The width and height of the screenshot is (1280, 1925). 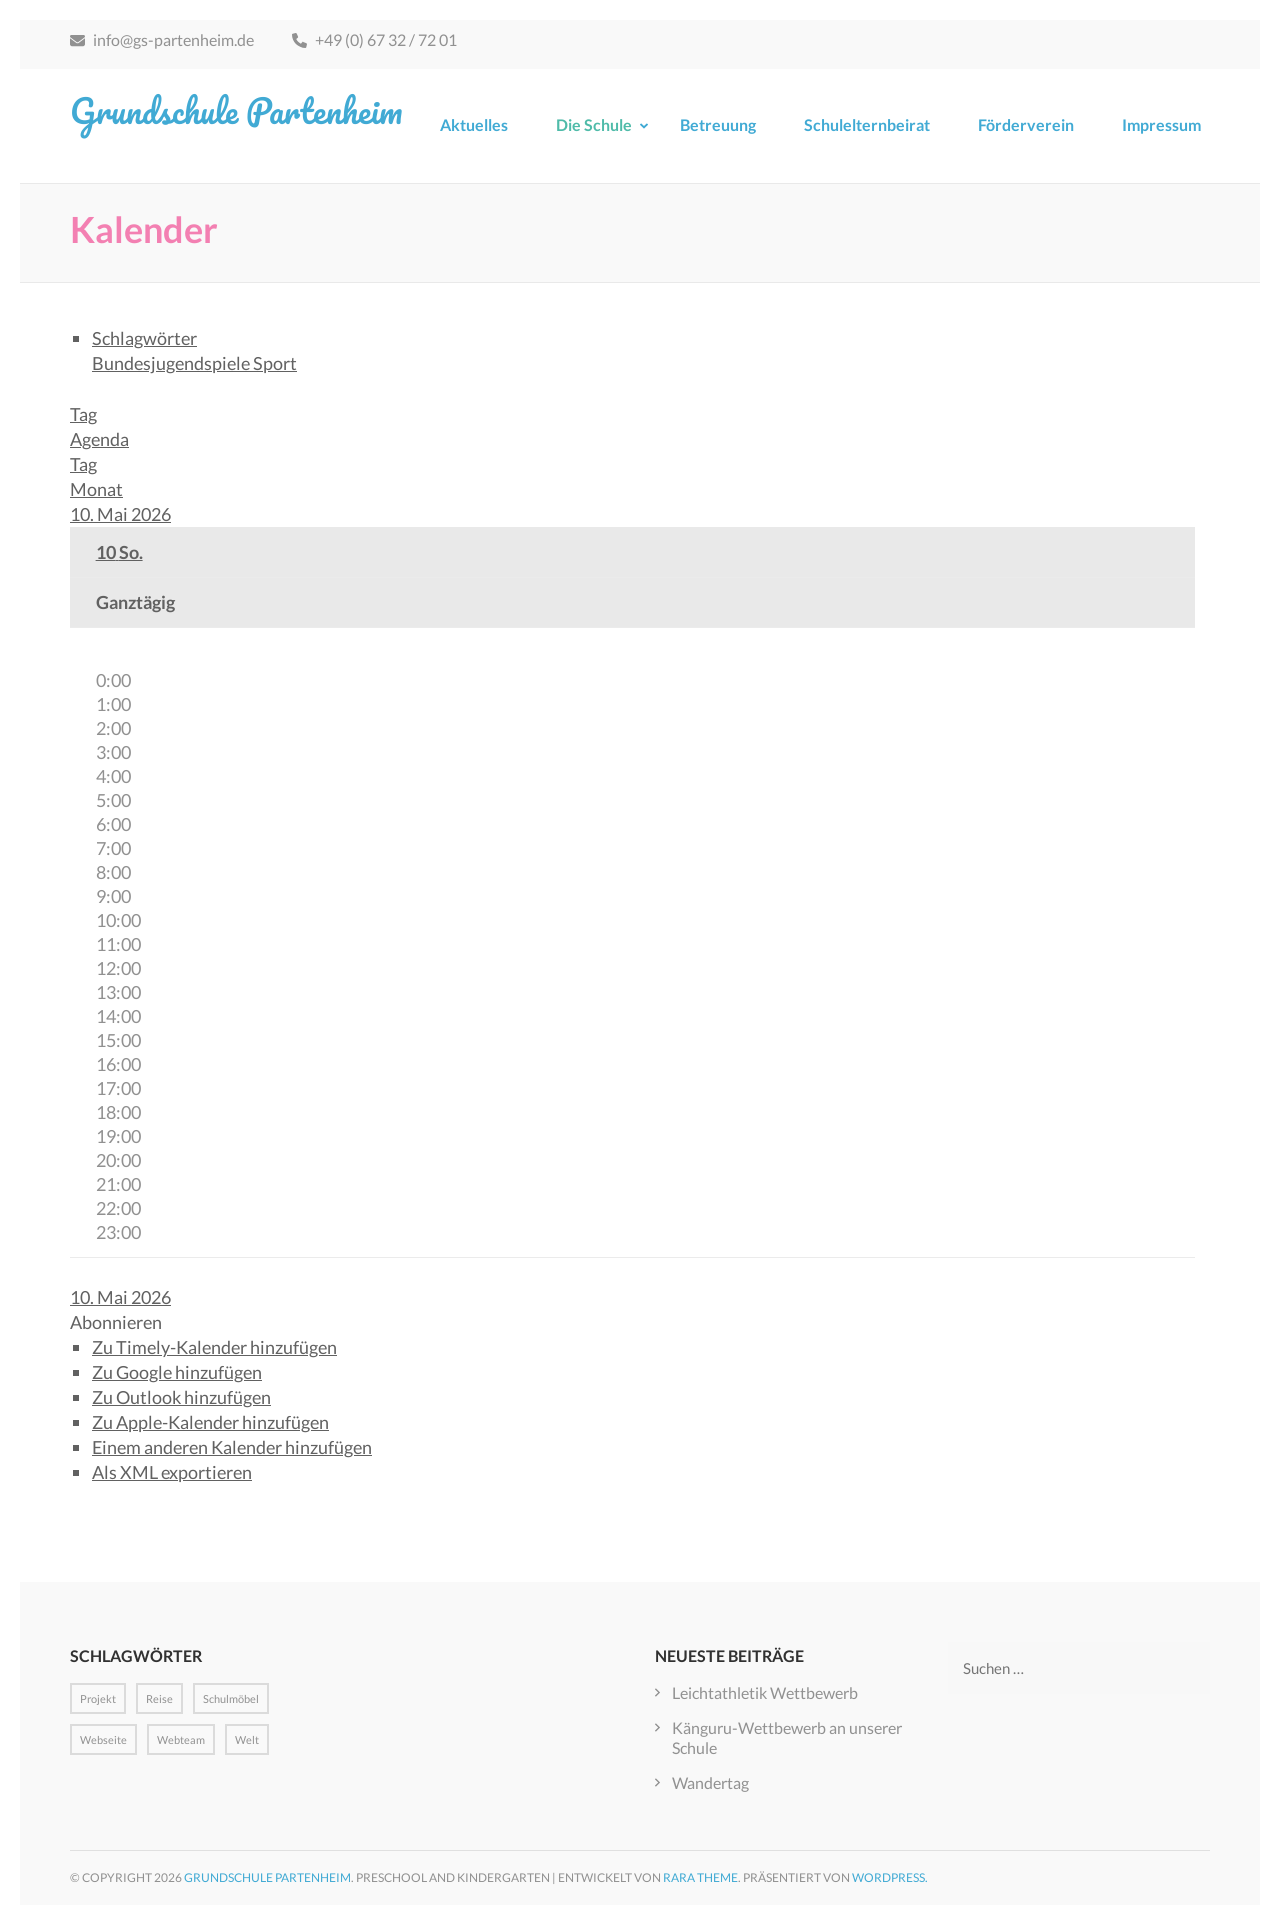 What do you see at coordinates (236, 110) in the screenshot?
I see `Grundschule Partenheim` at bounding box center [236, 110].